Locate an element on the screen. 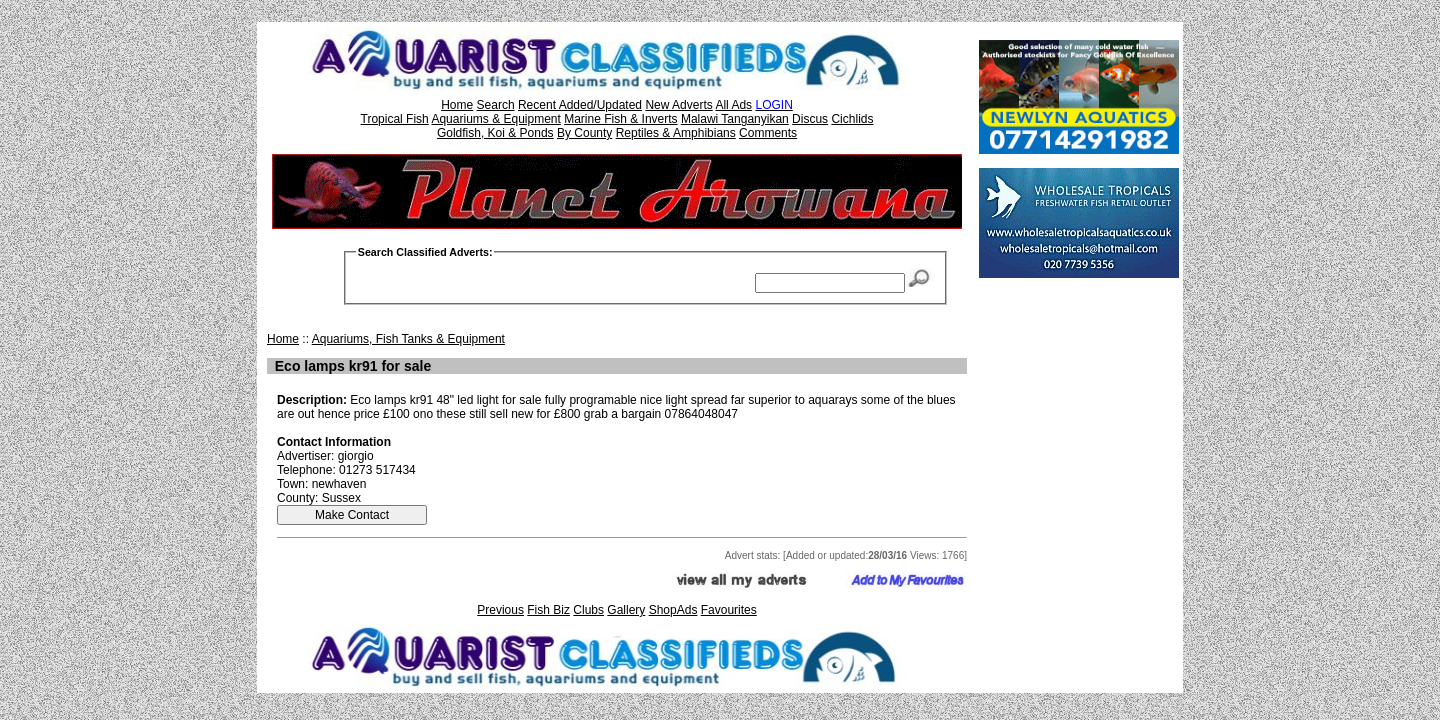 Image resolution: width=1440 pixels, height=720 pixels. Home is located at coordinates (457, 105).